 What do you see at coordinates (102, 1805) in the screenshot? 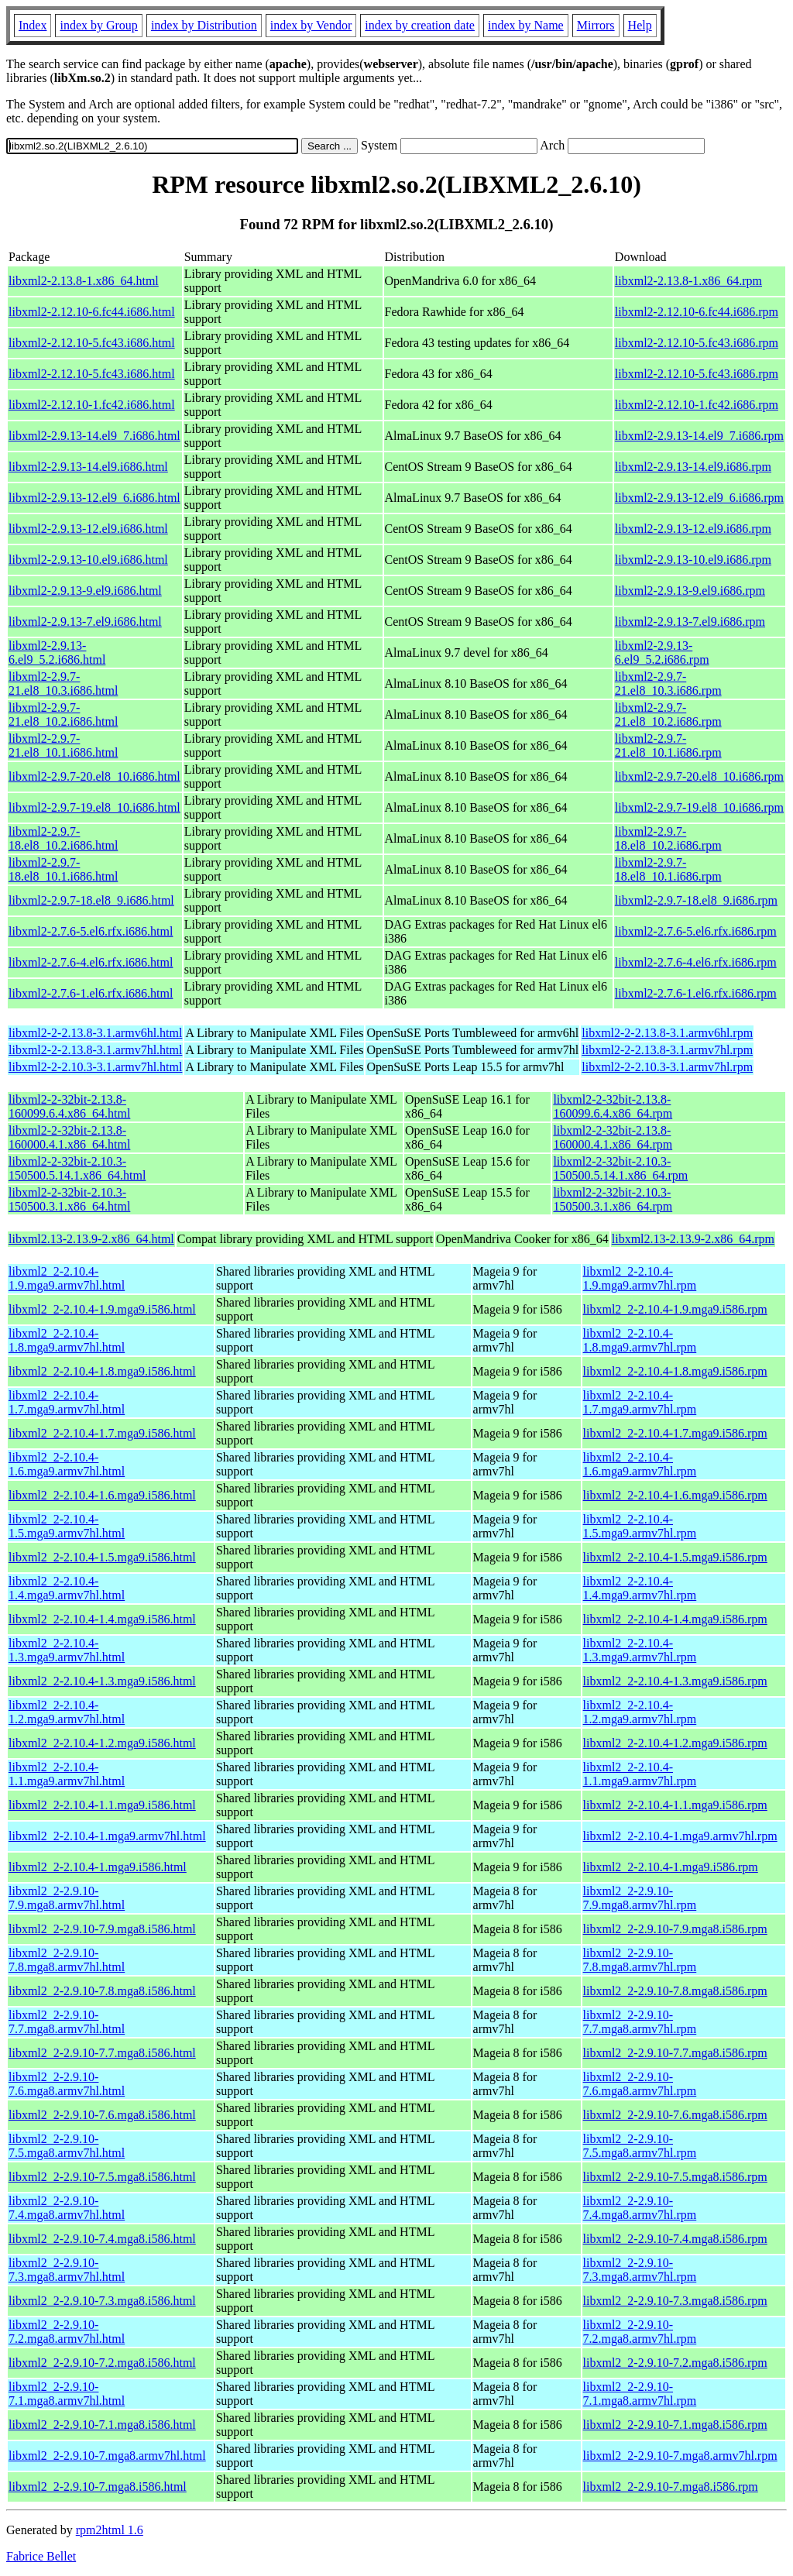
I see `libxml2_2-2.10.4-1.1.mga9.i586.html` at bounding box center [102, 1805].